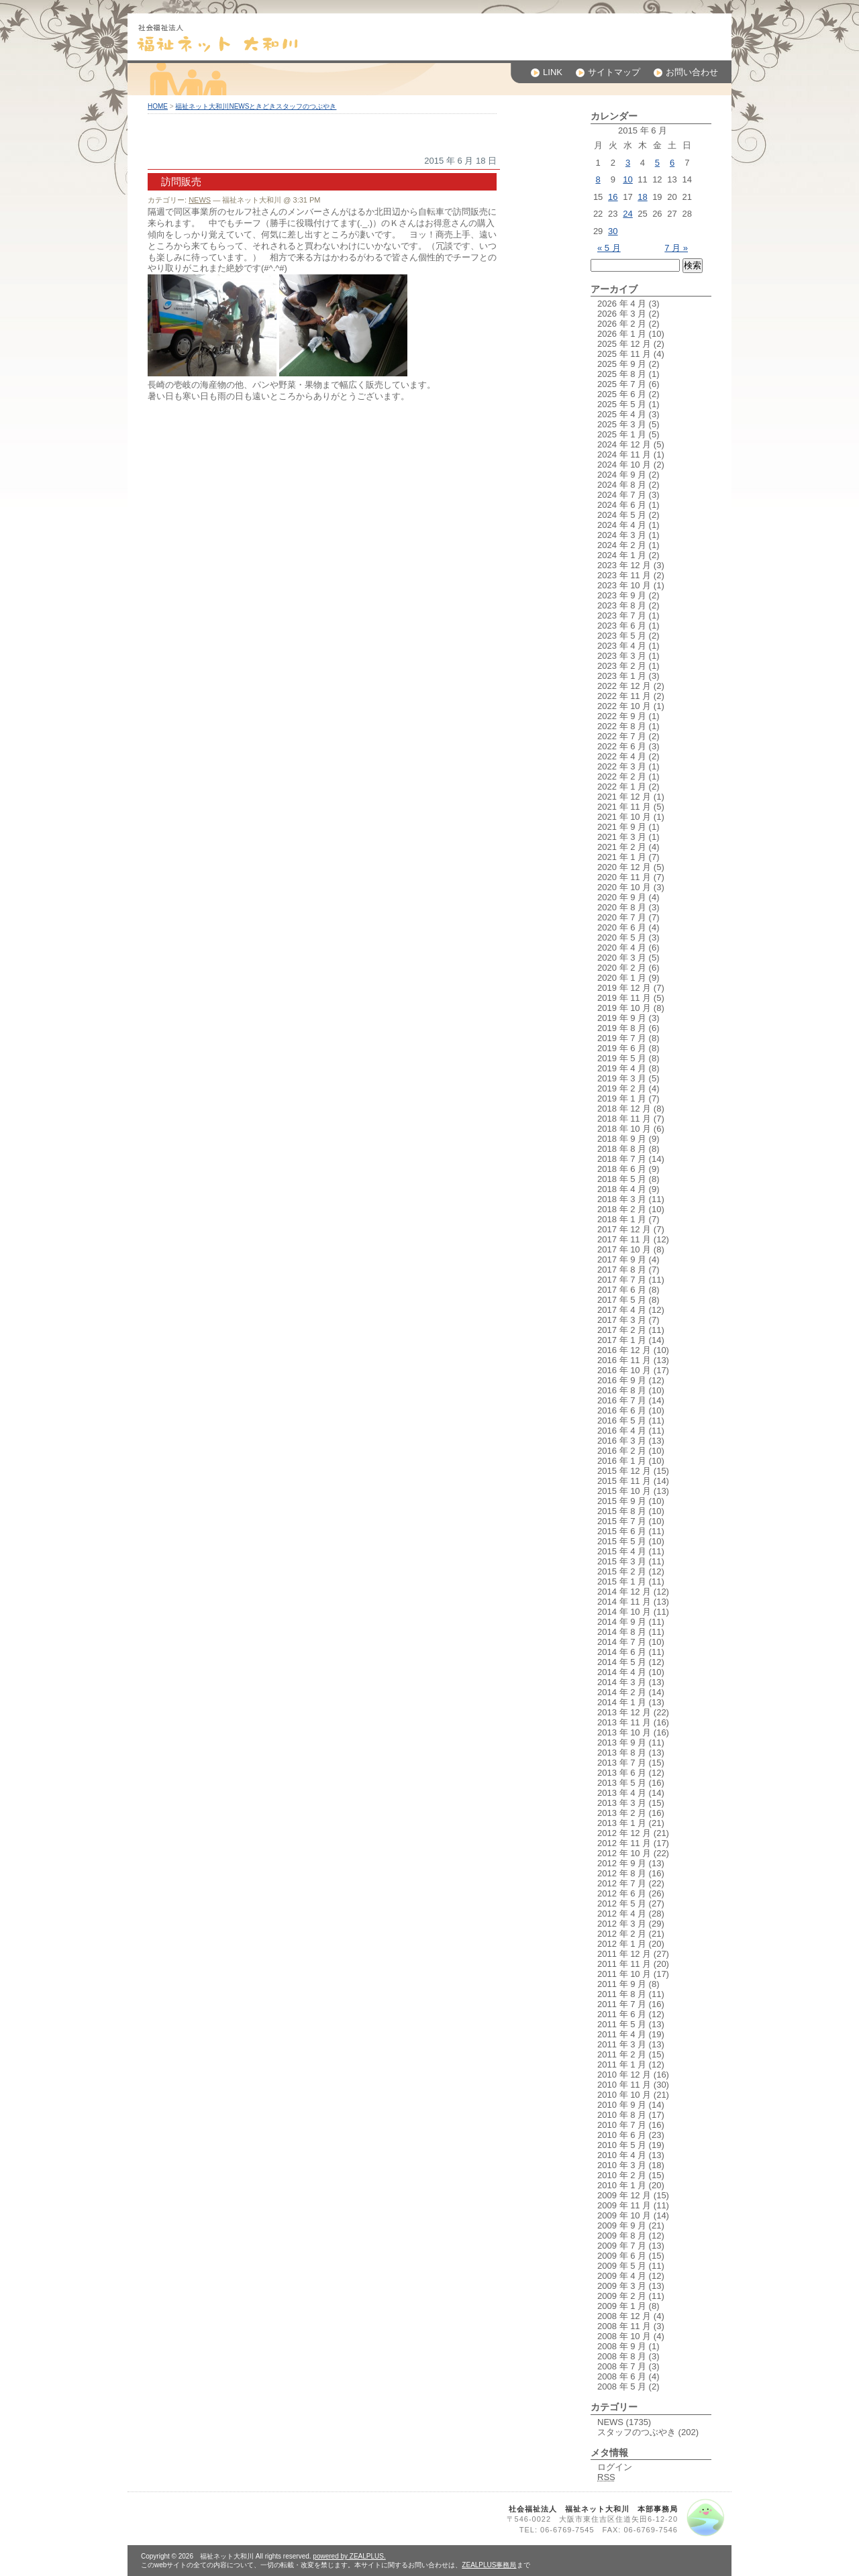  What do you see at coordinates (621, 1924) in the screenshot?
I see `2012 年 3 月` at bounding box center [621, 1924].